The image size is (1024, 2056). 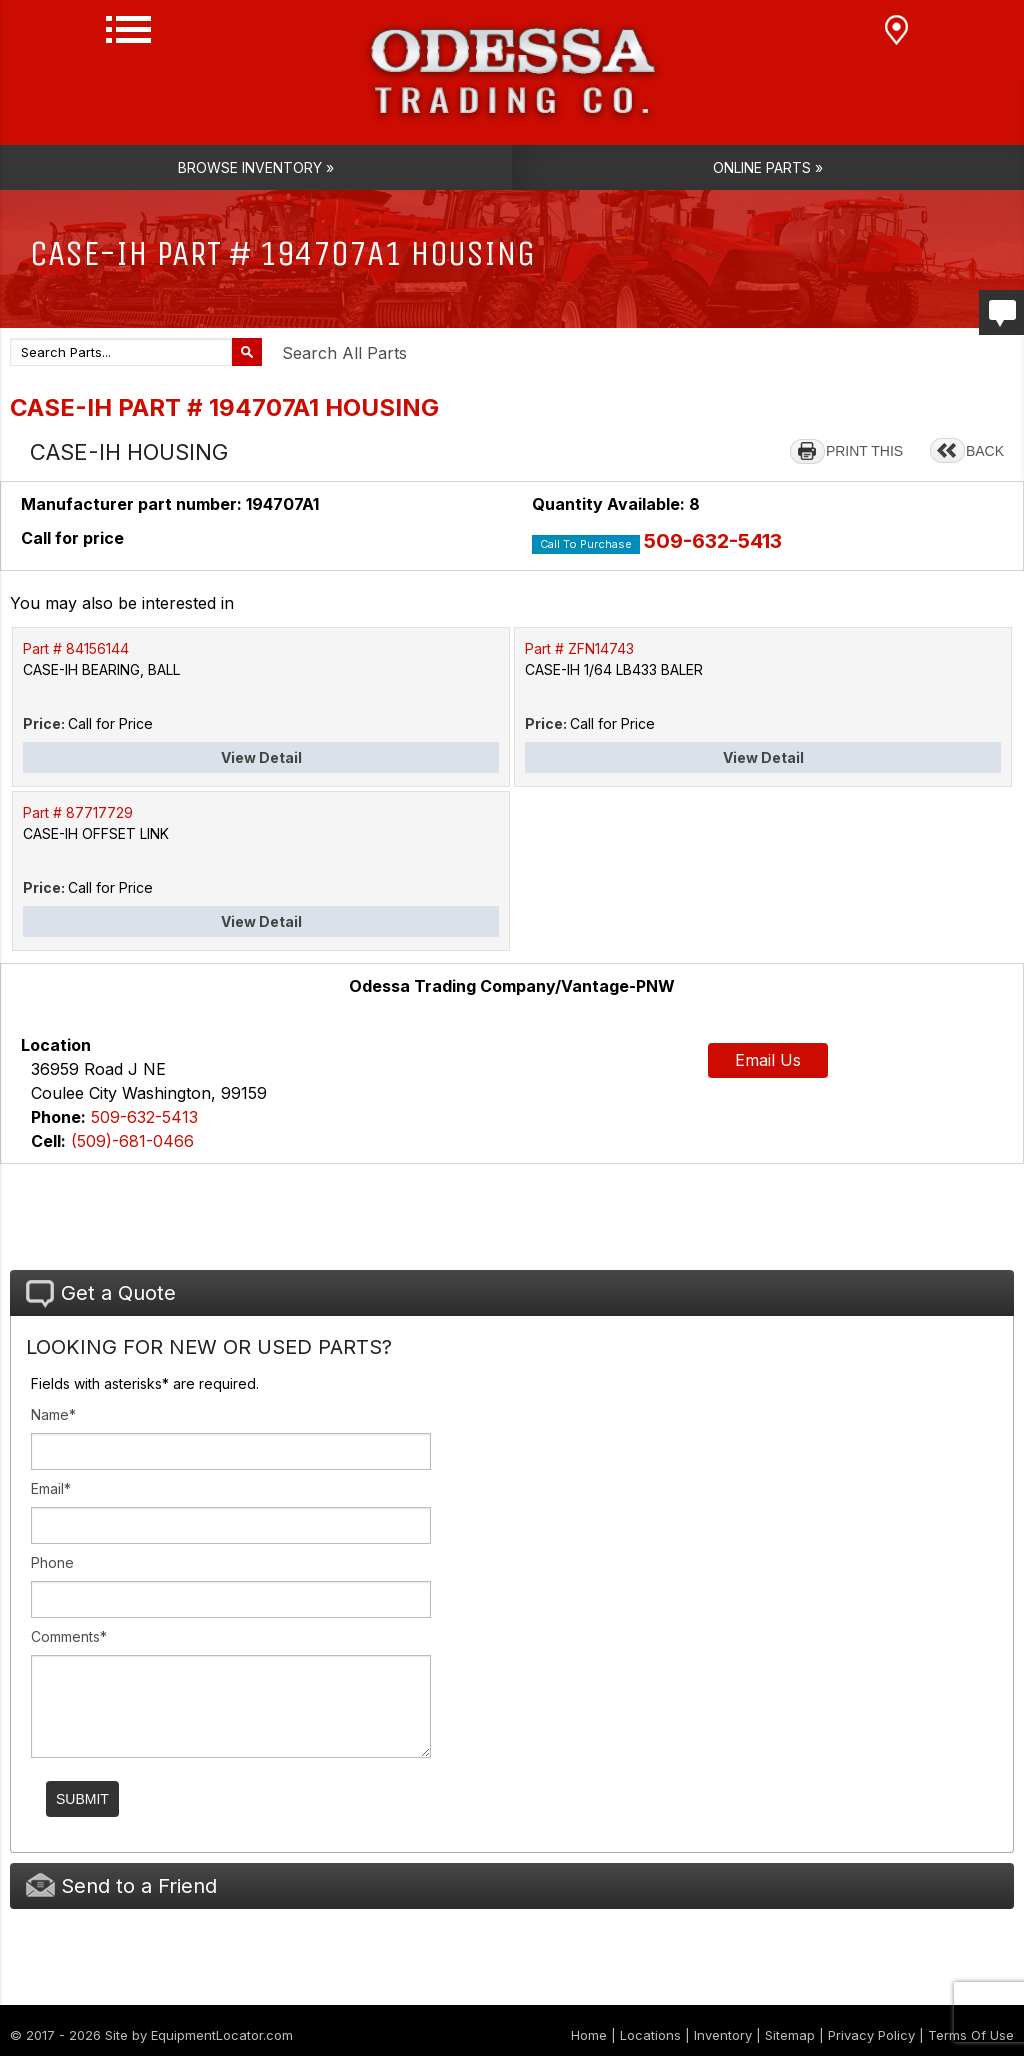 I want to click on Get a Quote [tab], so click(x=101, y=1294).